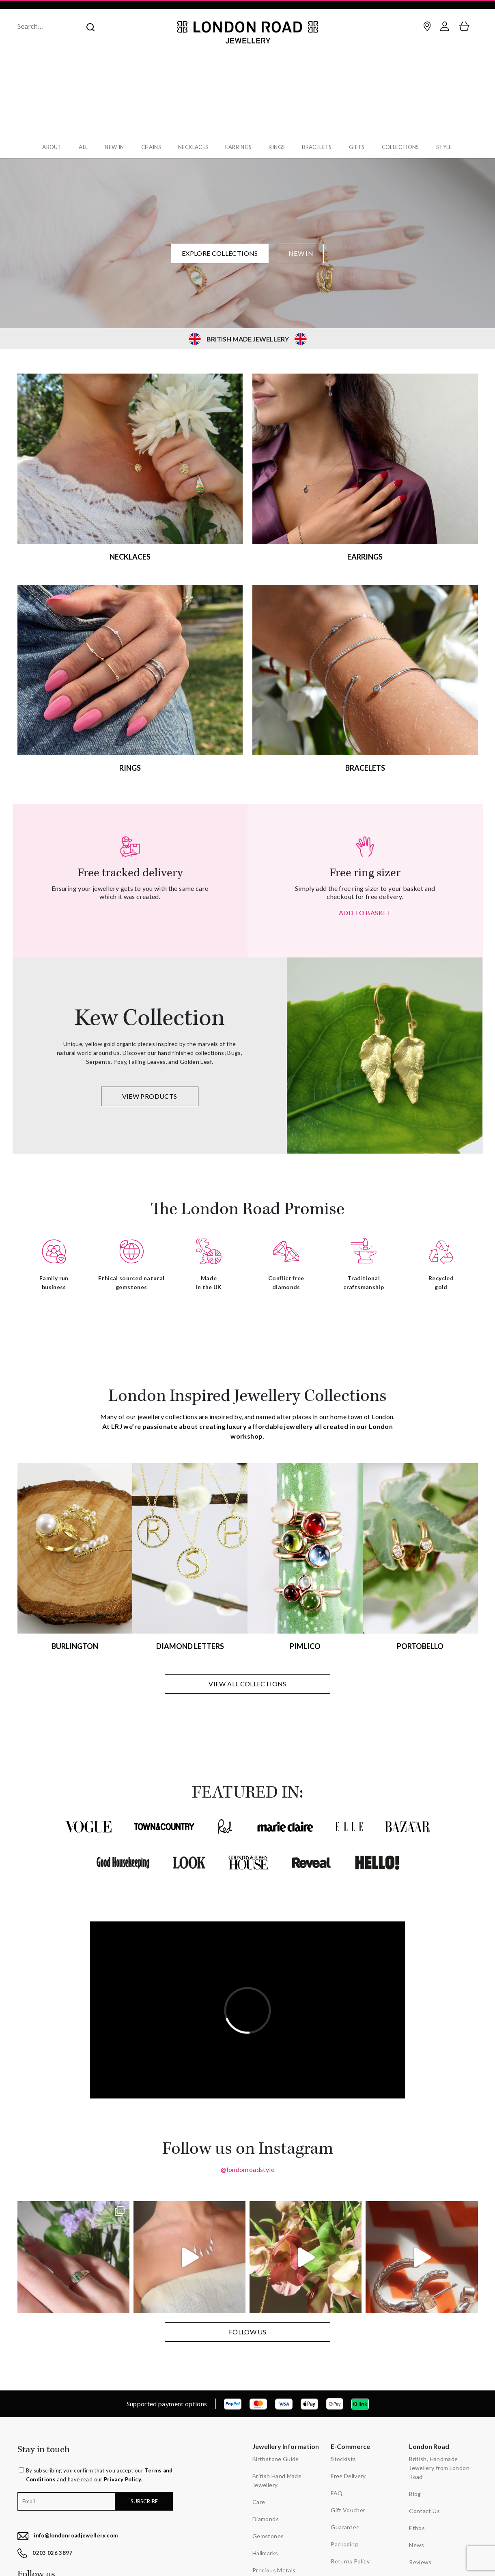  Describe the element at coordinates (336, 2490) in the screenshot. I see `FAQ` at that location.